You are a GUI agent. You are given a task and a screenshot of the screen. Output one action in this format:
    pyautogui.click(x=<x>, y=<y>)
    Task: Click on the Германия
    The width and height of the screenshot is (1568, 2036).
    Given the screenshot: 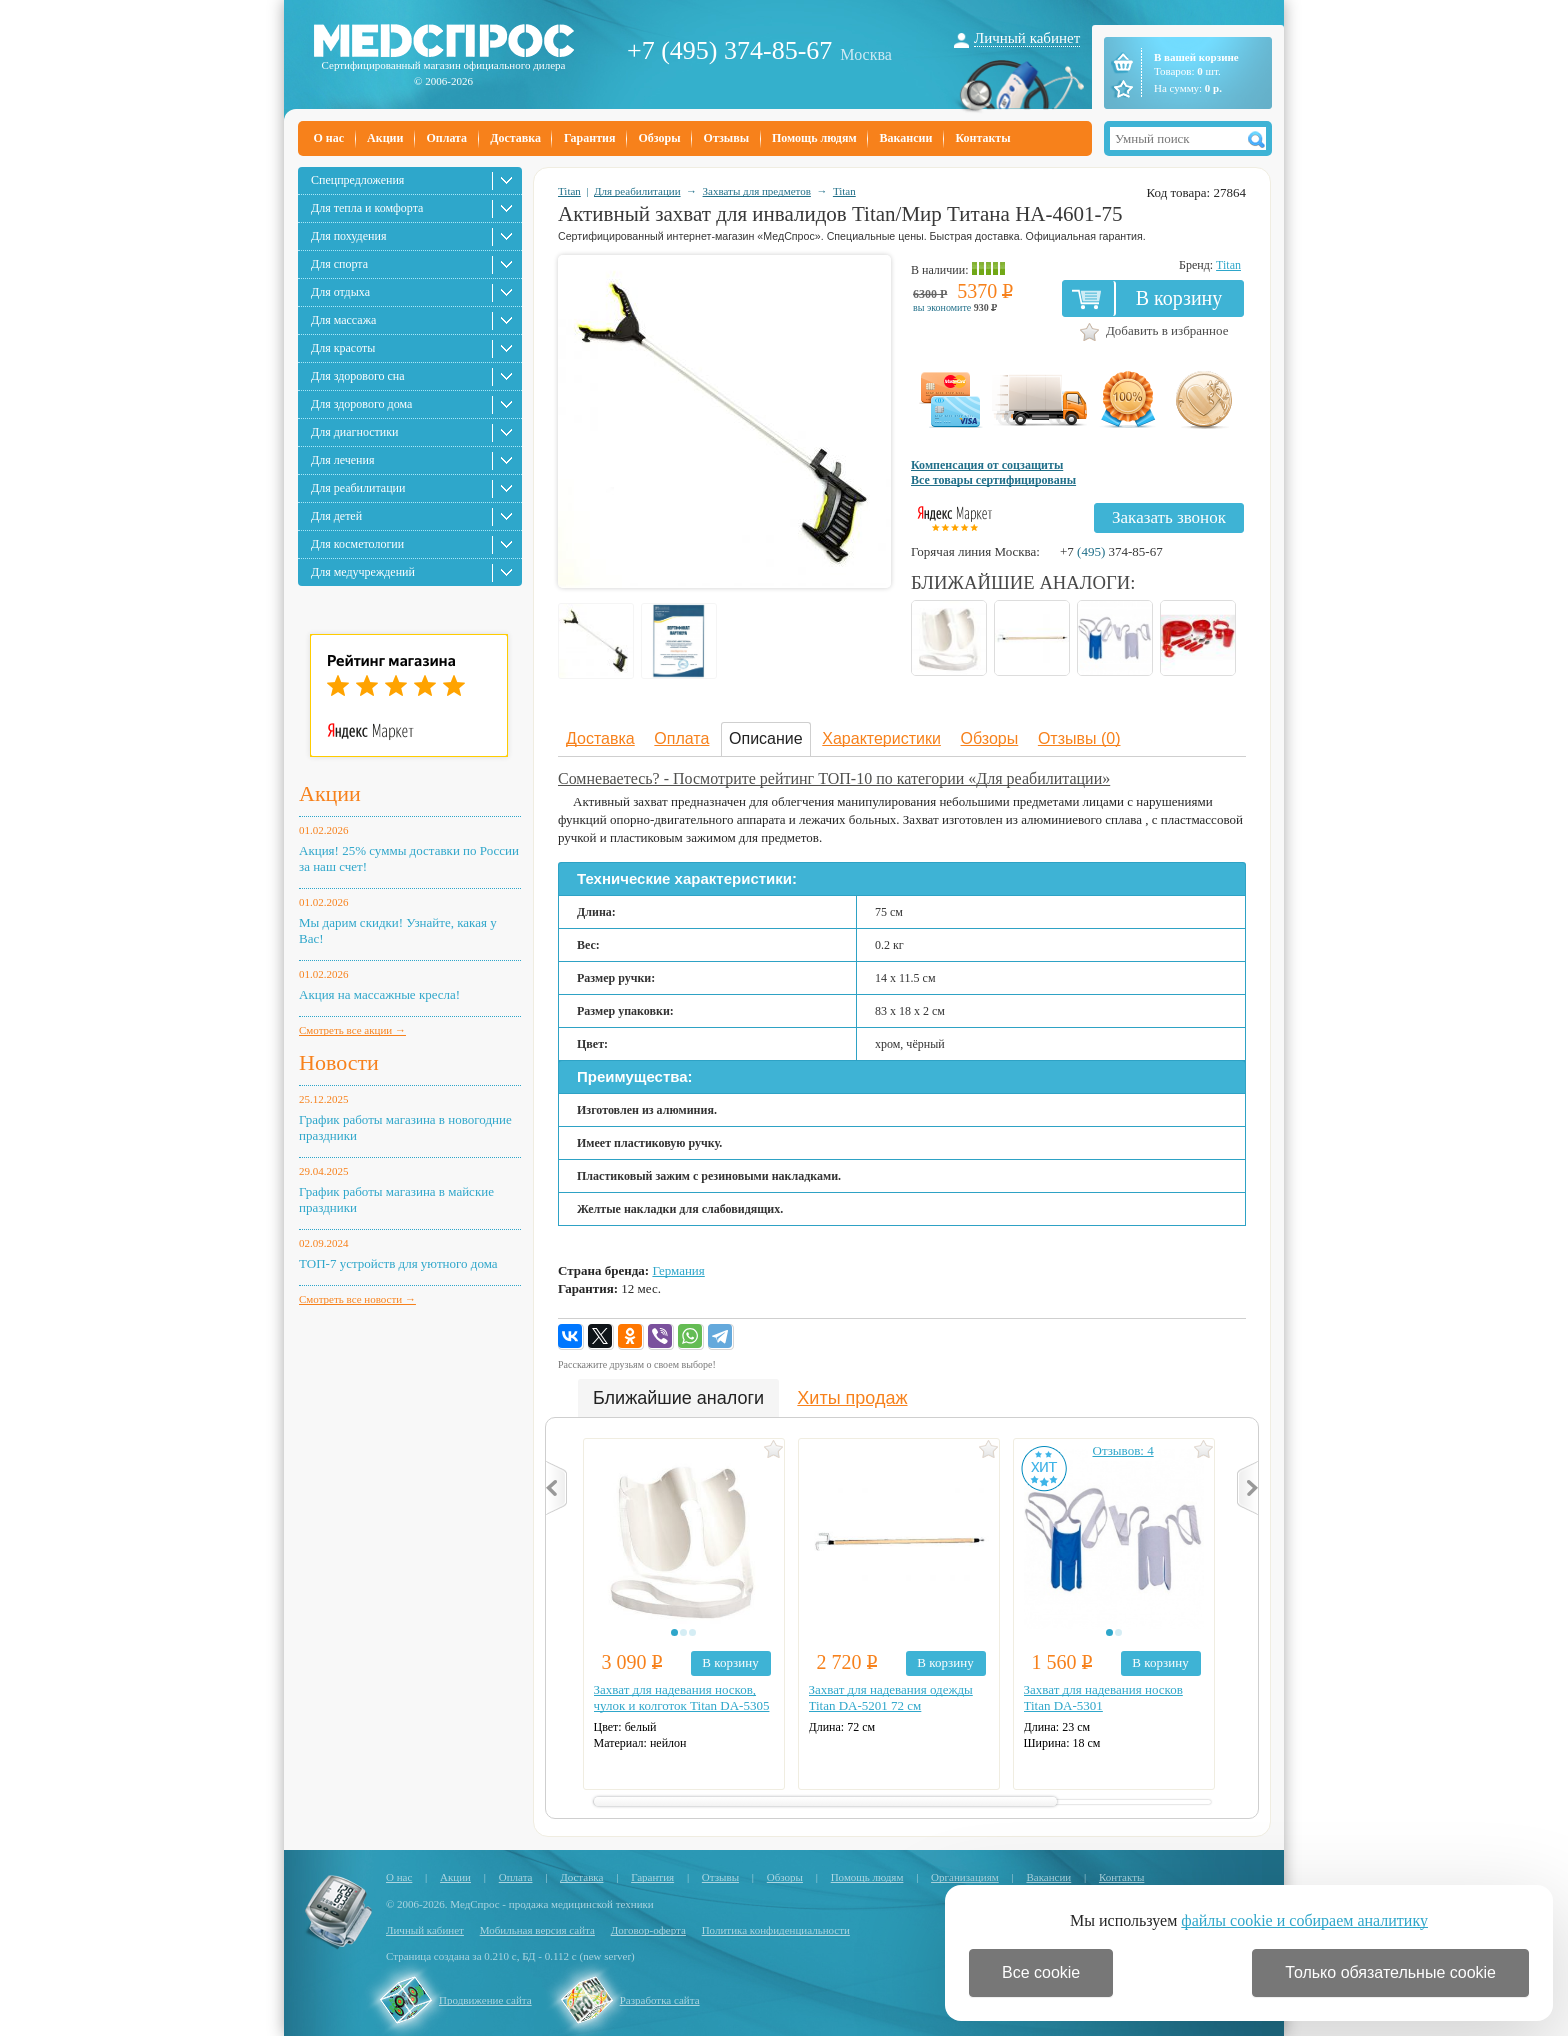 What is the action you would take?
    pyautogui.click(x=678, y=1270)
    